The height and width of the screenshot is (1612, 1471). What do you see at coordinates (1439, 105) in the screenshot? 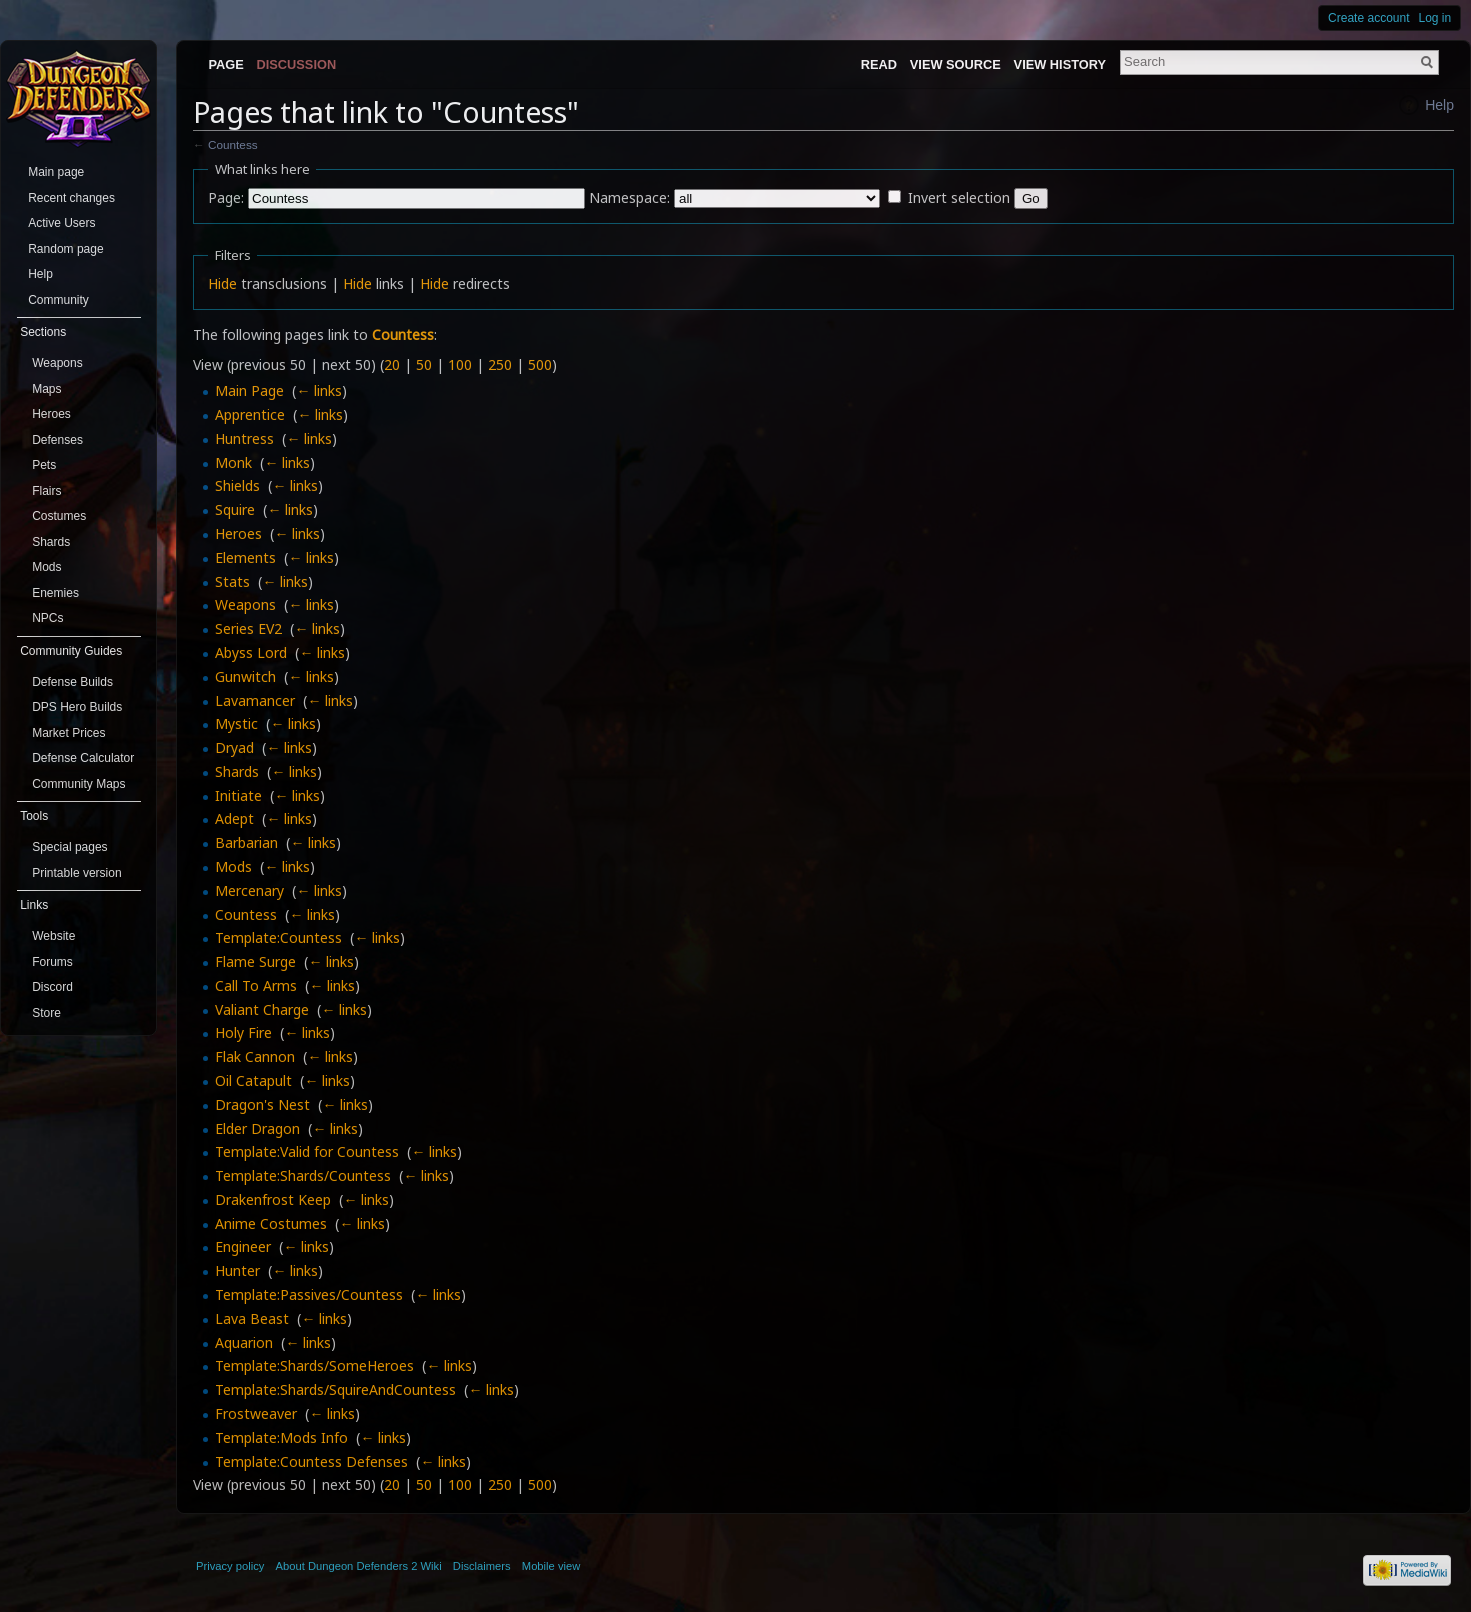
I see `Help` at bounding box center [1439, 105].